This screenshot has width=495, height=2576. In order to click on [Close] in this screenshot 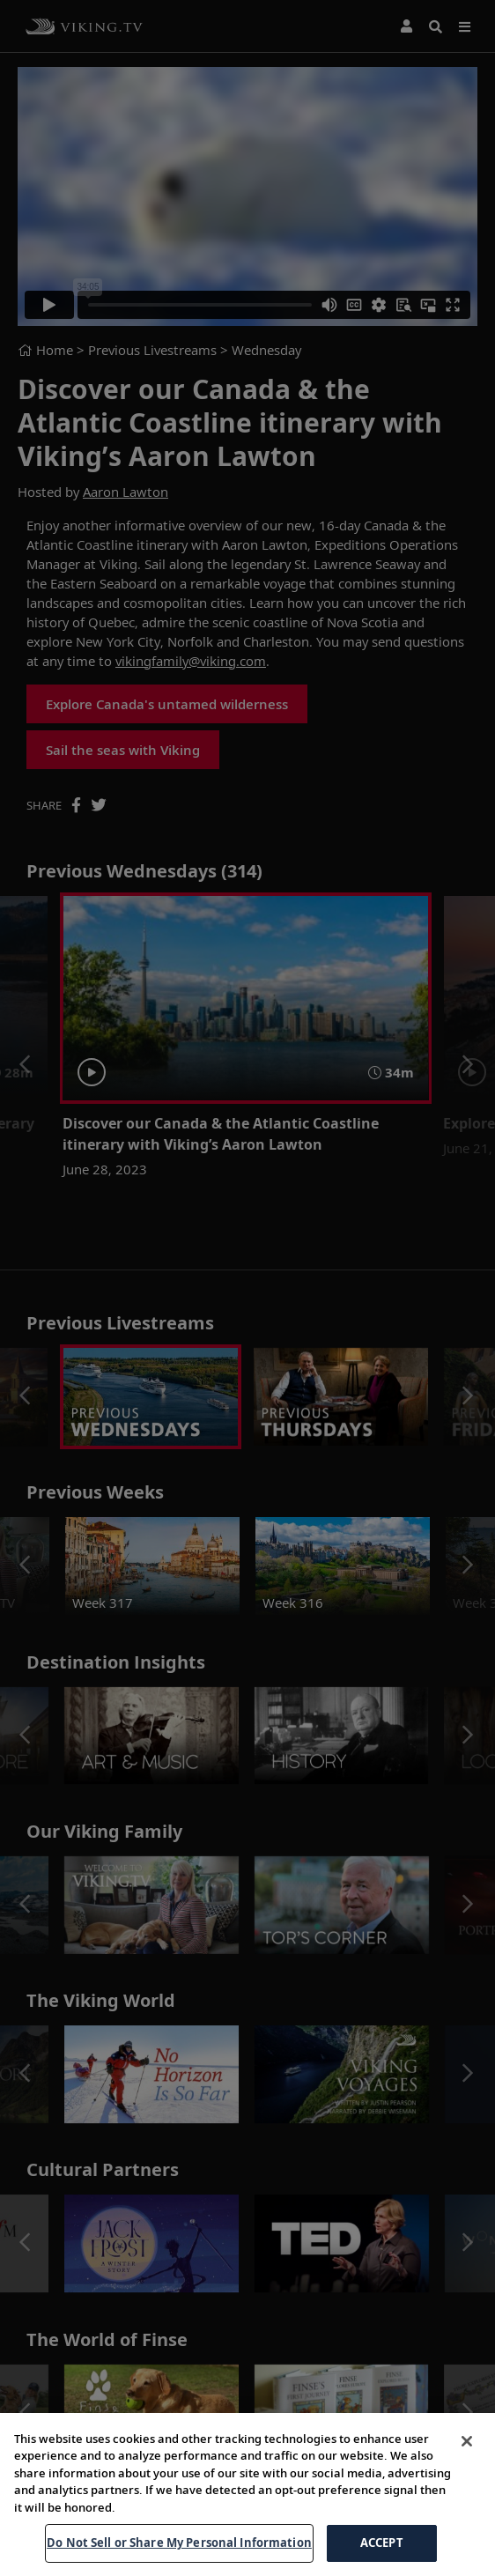, I will do `click(466, 2493)`.